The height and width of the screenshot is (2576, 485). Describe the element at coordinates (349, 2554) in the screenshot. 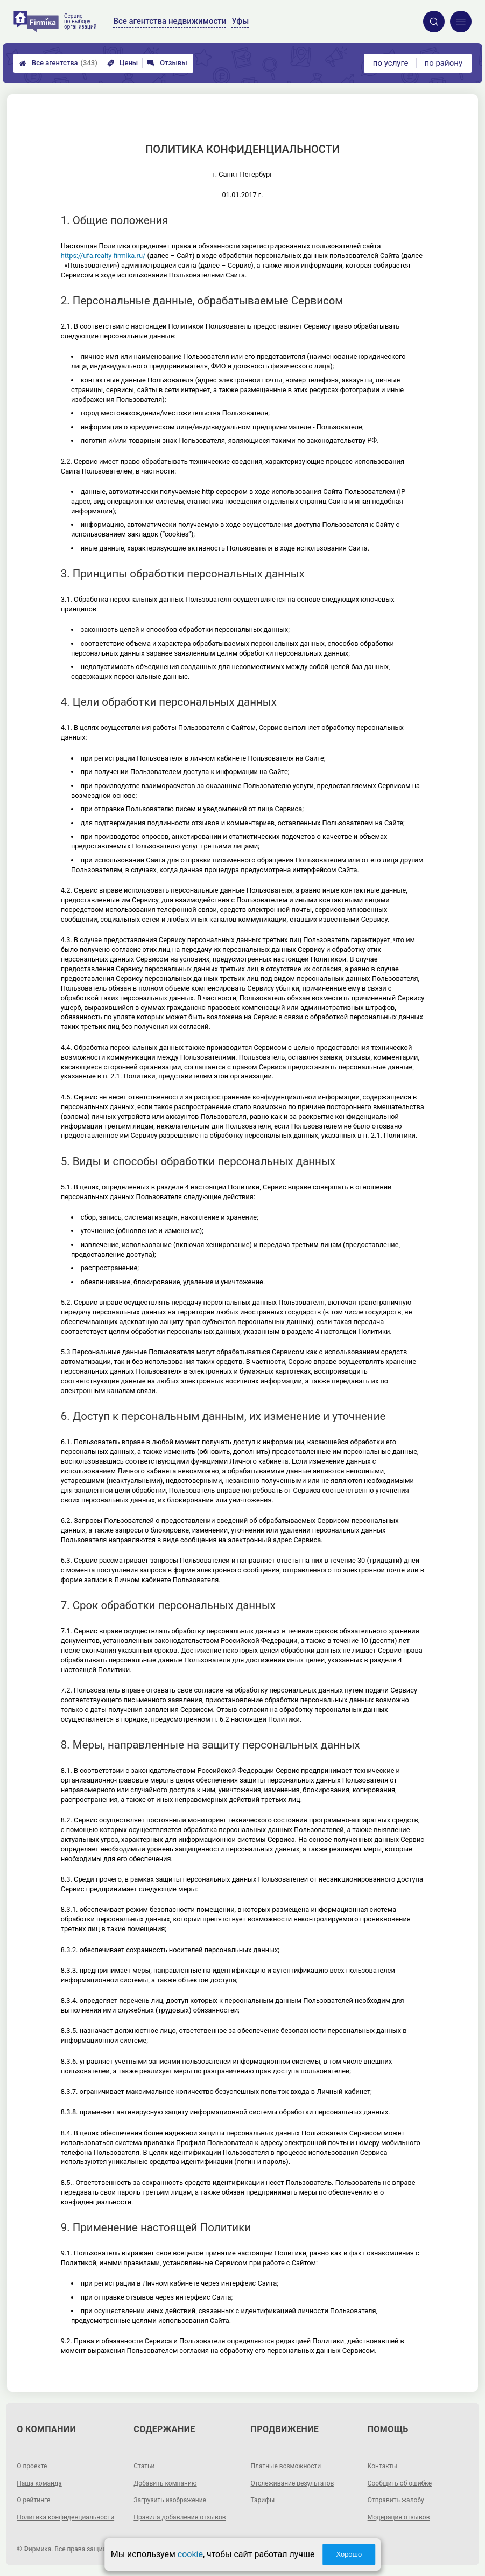

I see `Хорошо` at that location.